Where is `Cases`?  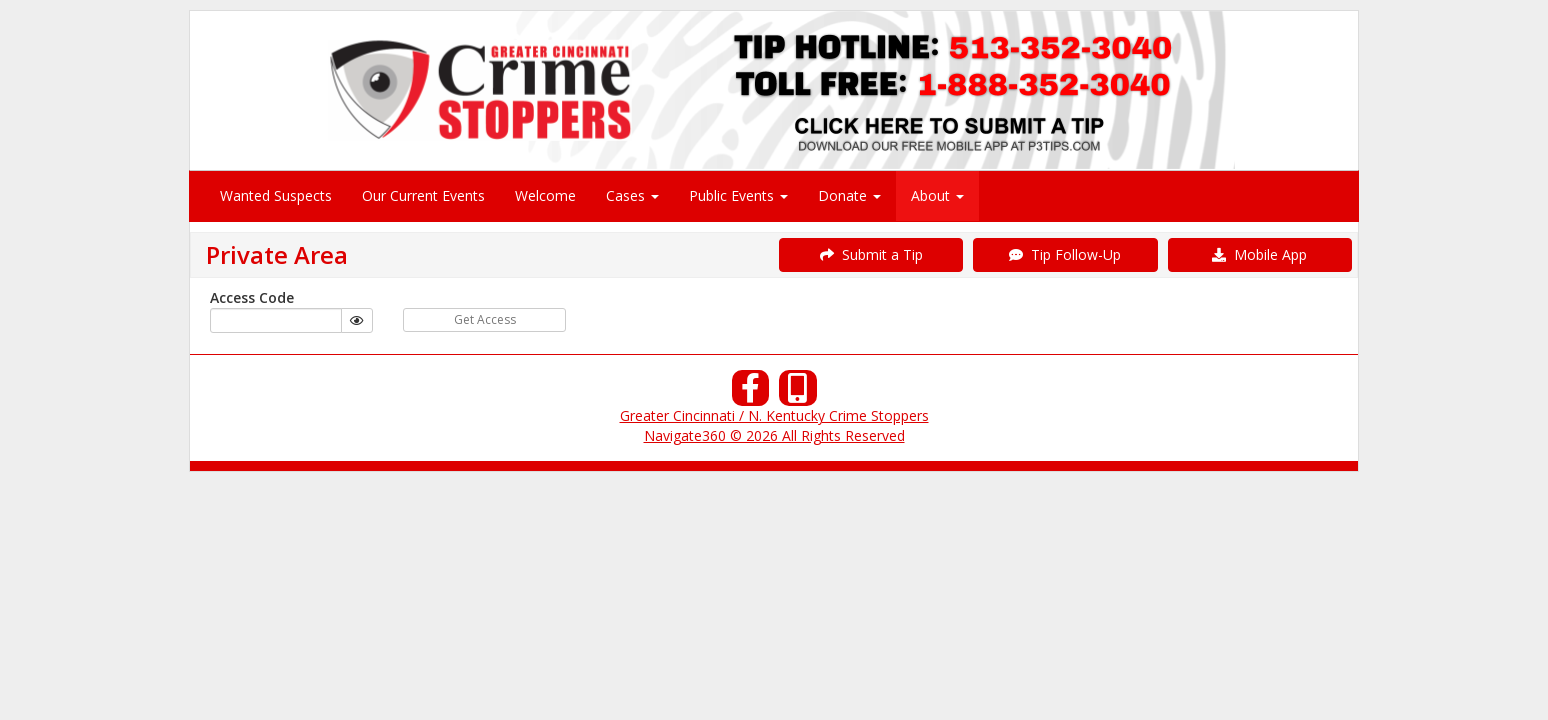
Cases is located at coordinates (632, 195).